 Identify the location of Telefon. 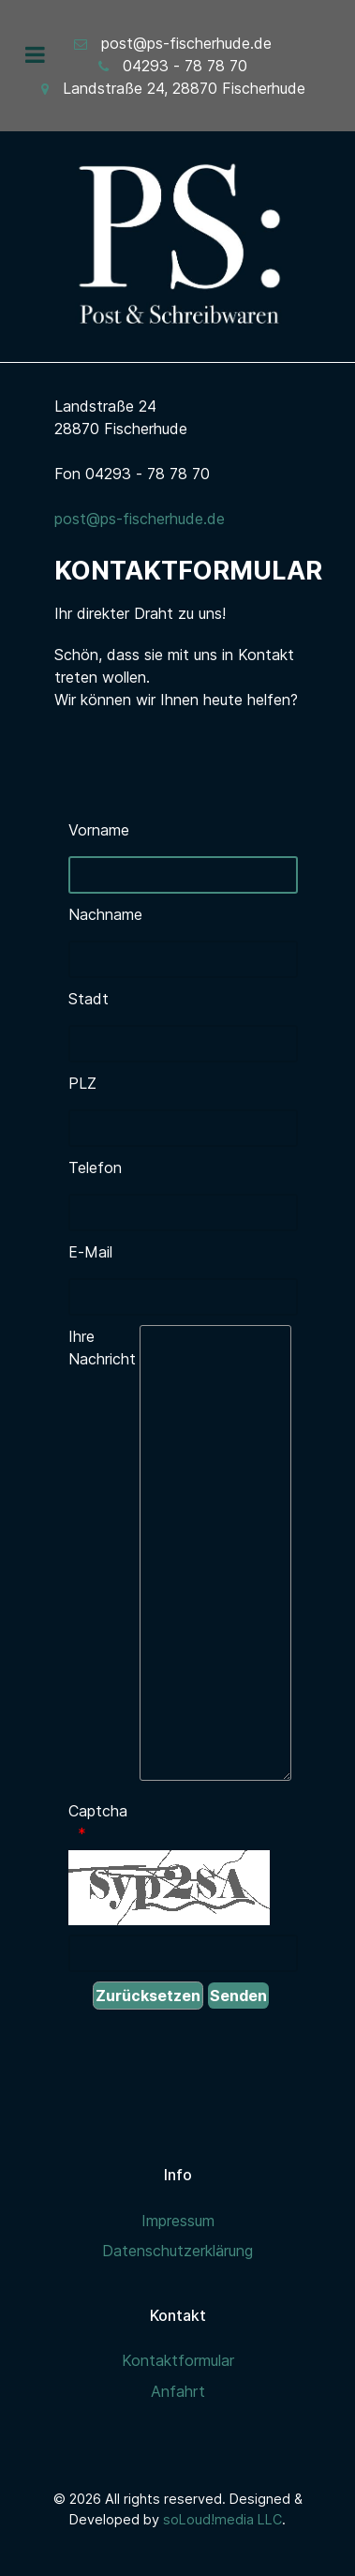
(95, 1167).